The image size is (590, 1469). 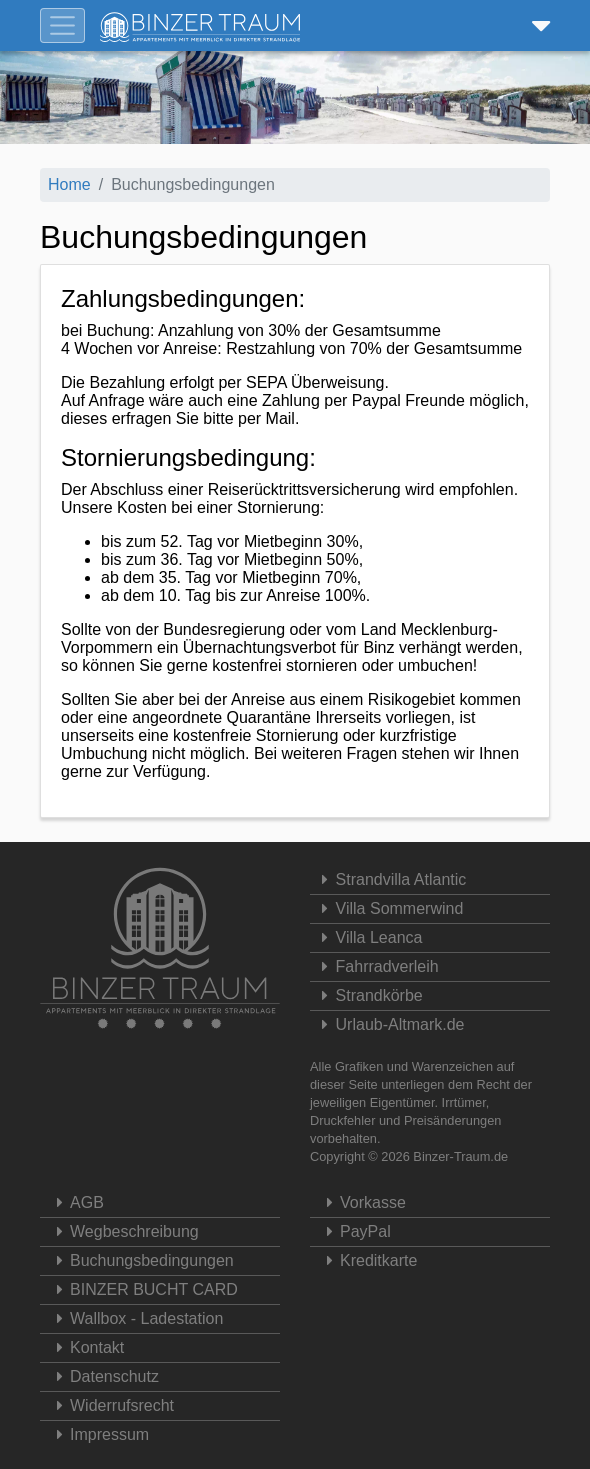 I want to click on Urlaub-Altmark.de, so click(x=390, y=1024).